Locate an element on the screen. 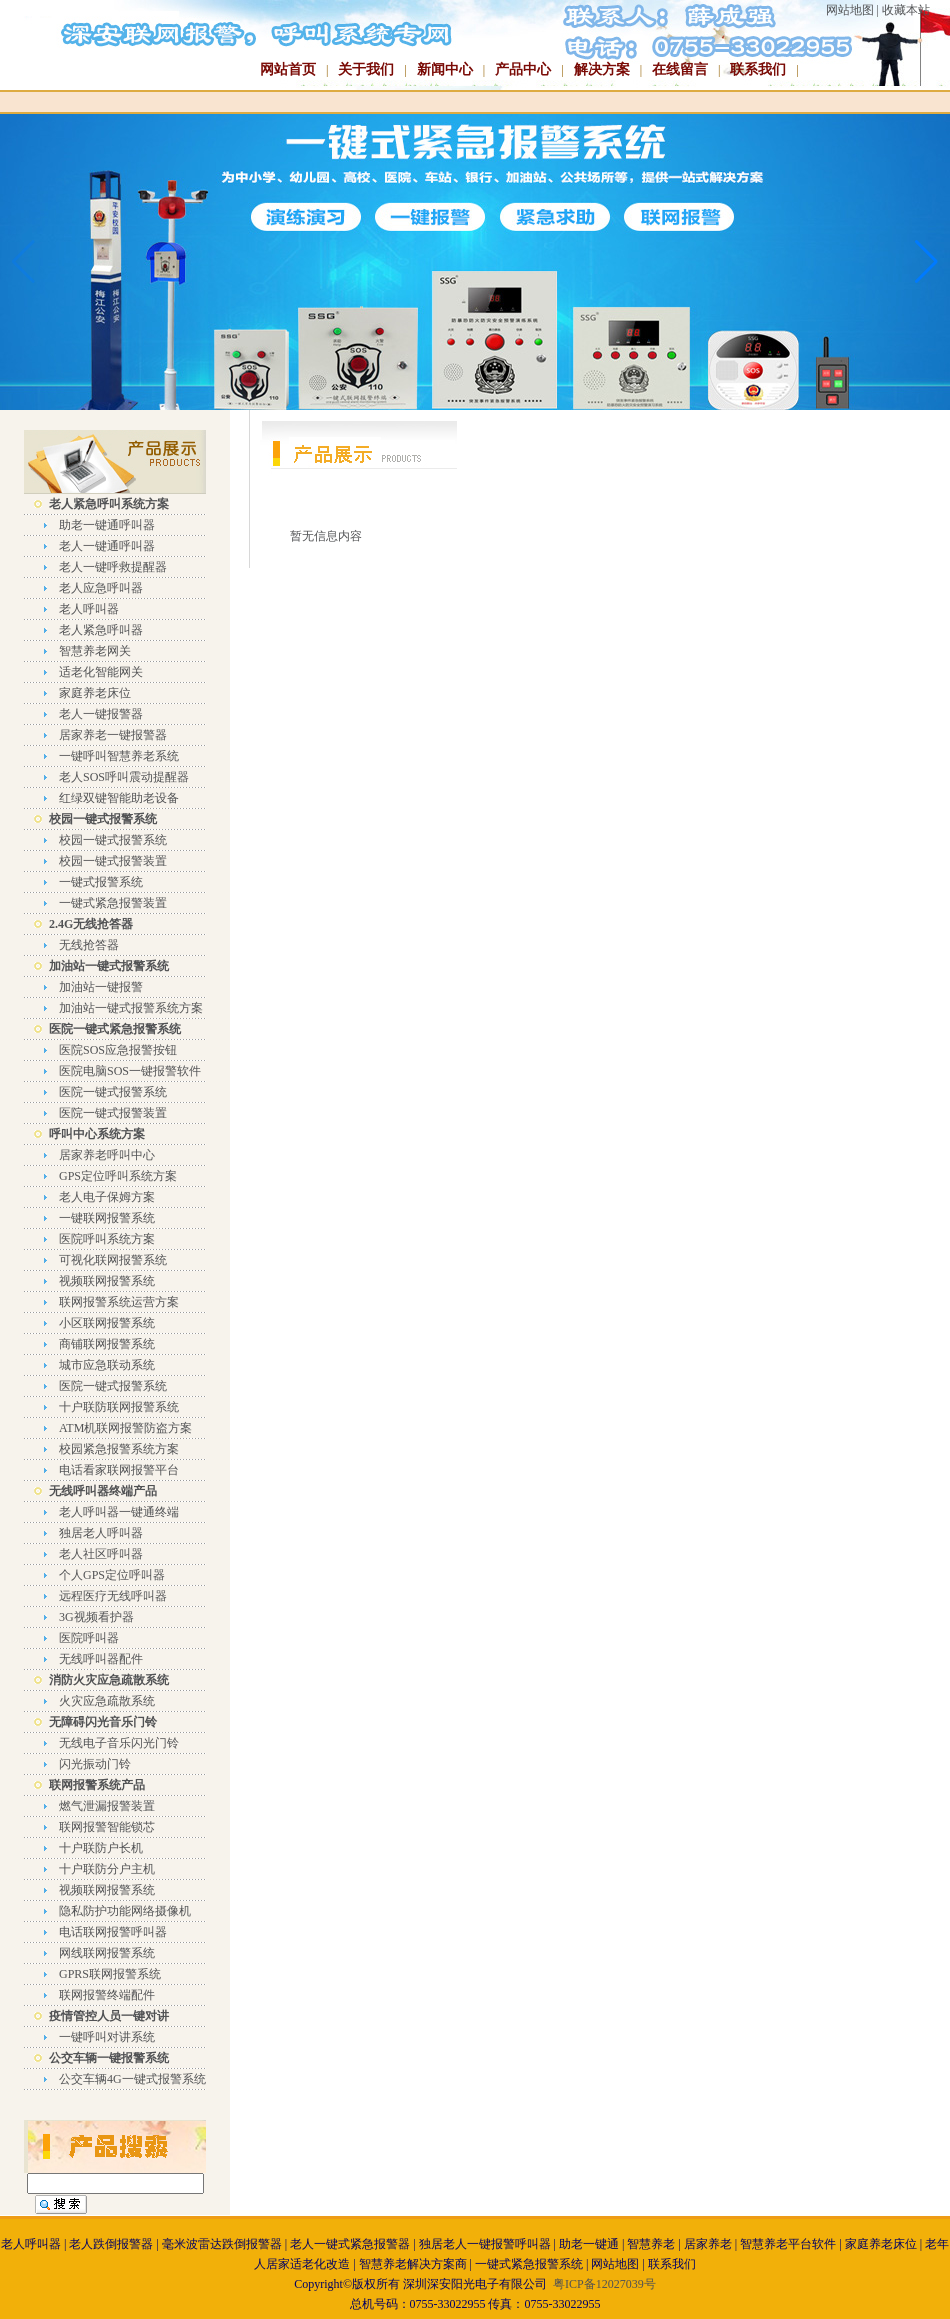  独居老人呼叫器 is located at coordinates (101, 1533).